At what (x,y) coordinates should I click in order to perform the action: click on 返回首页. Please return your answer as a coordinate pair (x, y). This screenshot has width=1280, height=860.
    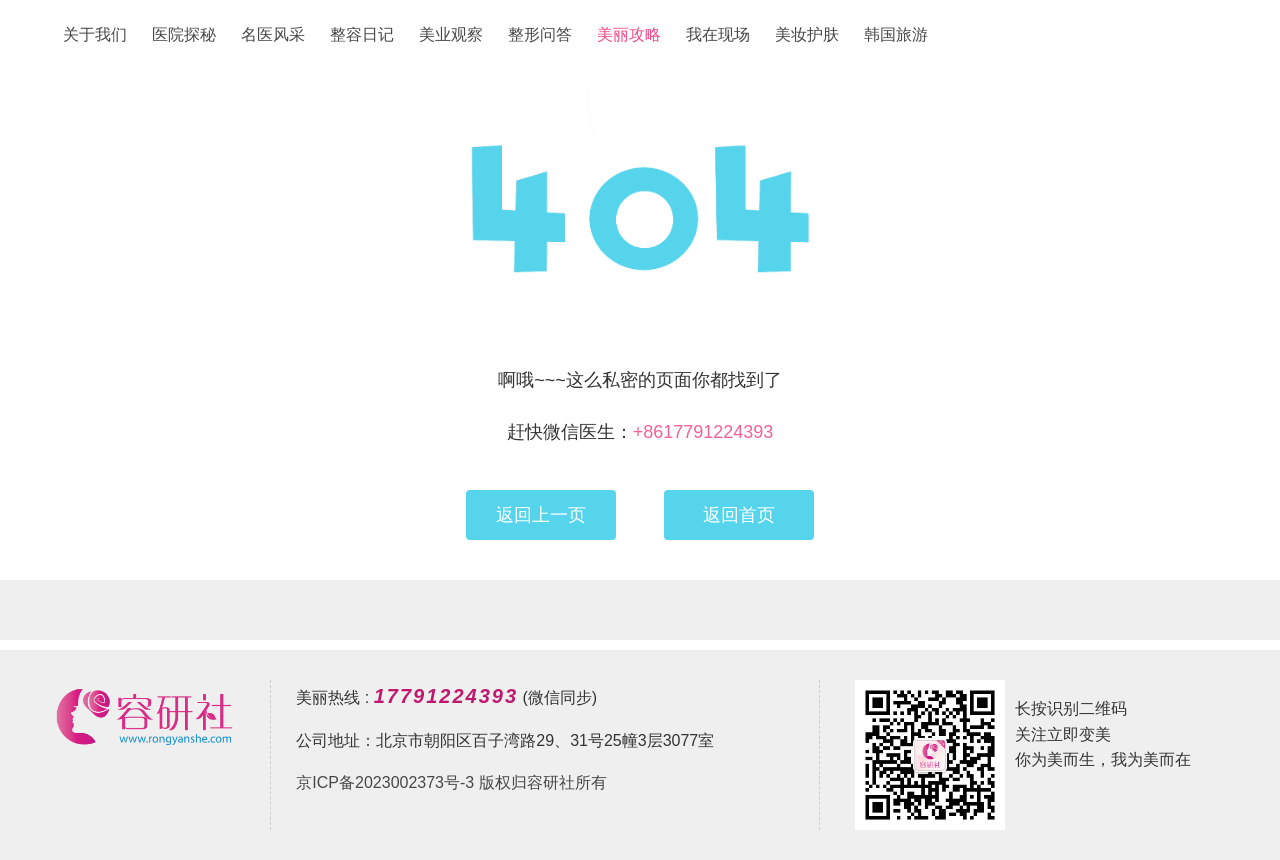
    Looking at the image, I should click on (739, 515).